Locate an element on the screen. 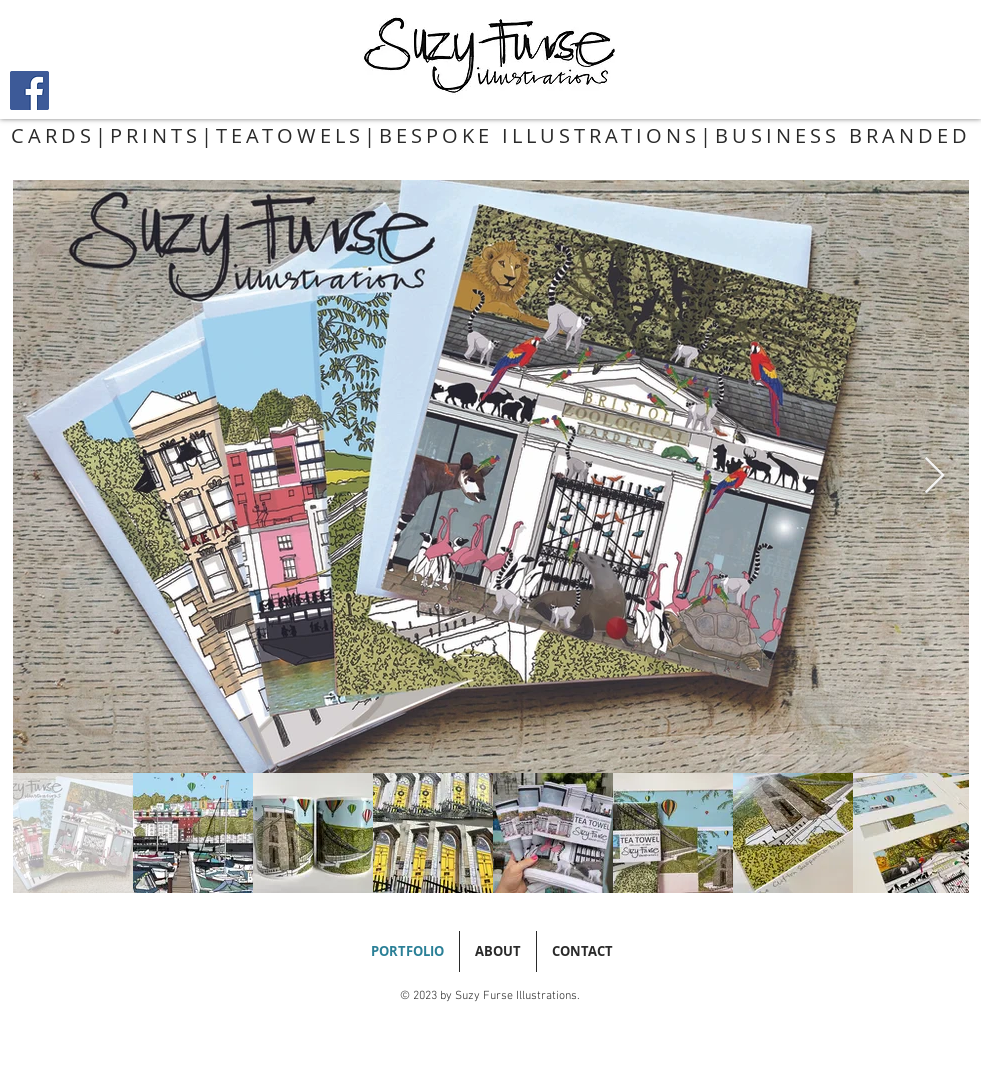 Image resolution: width=981 pixels, height=1065 pixels. [Next Item] is located at coordinates (934, 476).